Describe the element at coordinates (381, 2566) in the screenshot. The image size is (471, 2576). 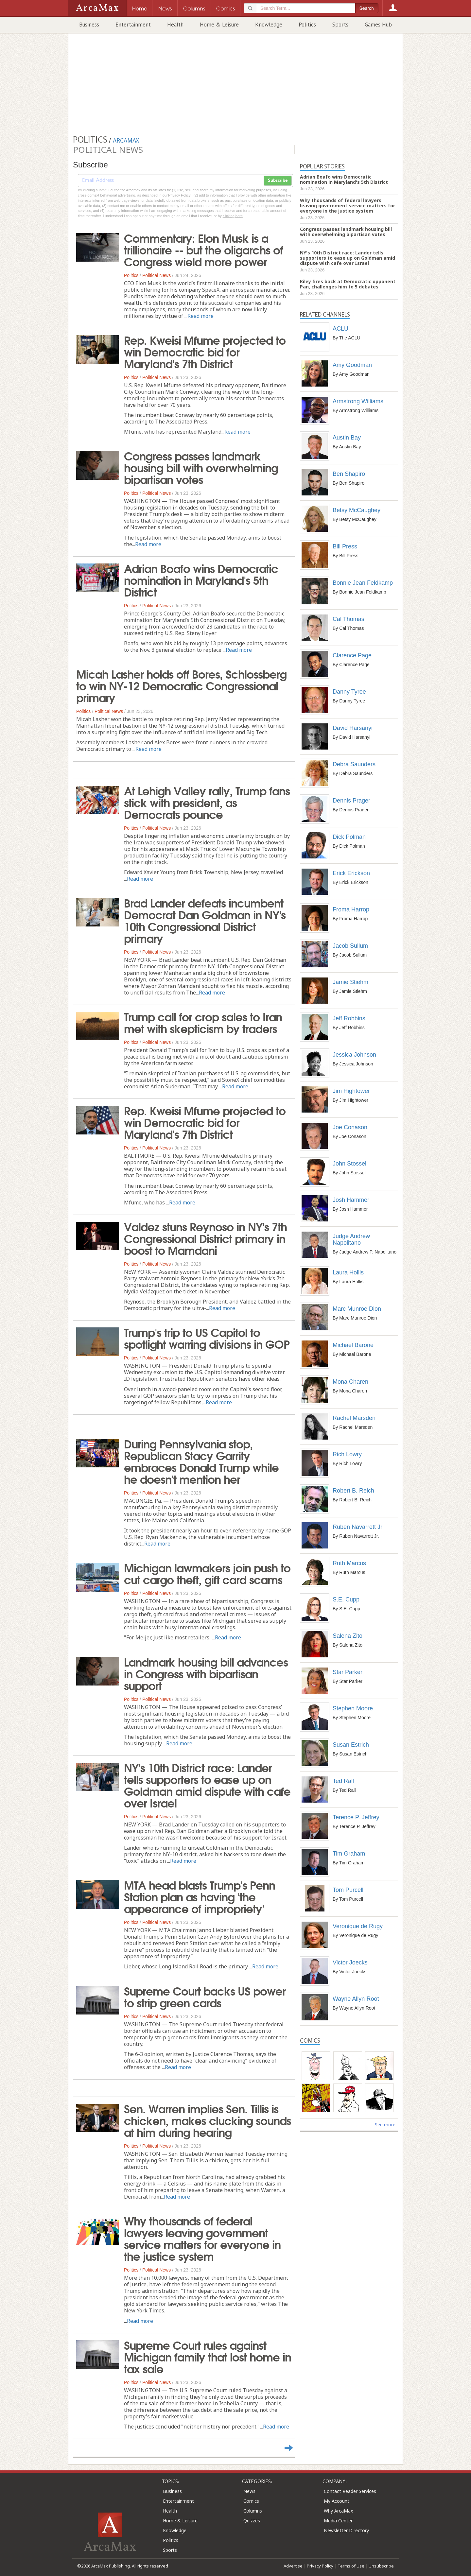
I see `Unsubscribe` at that location.